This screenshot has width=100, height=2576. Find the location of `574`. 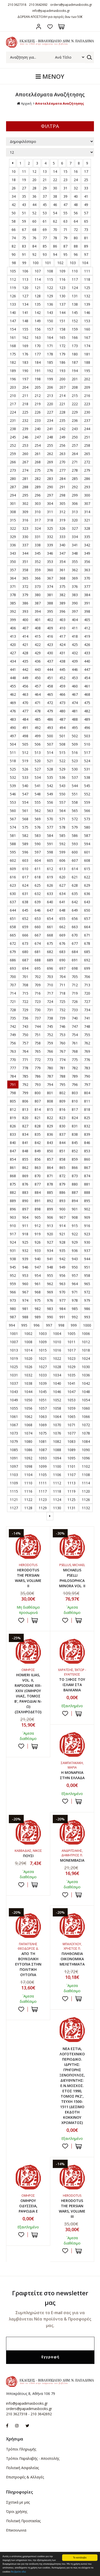

574 is located at coordinates (13, 827).